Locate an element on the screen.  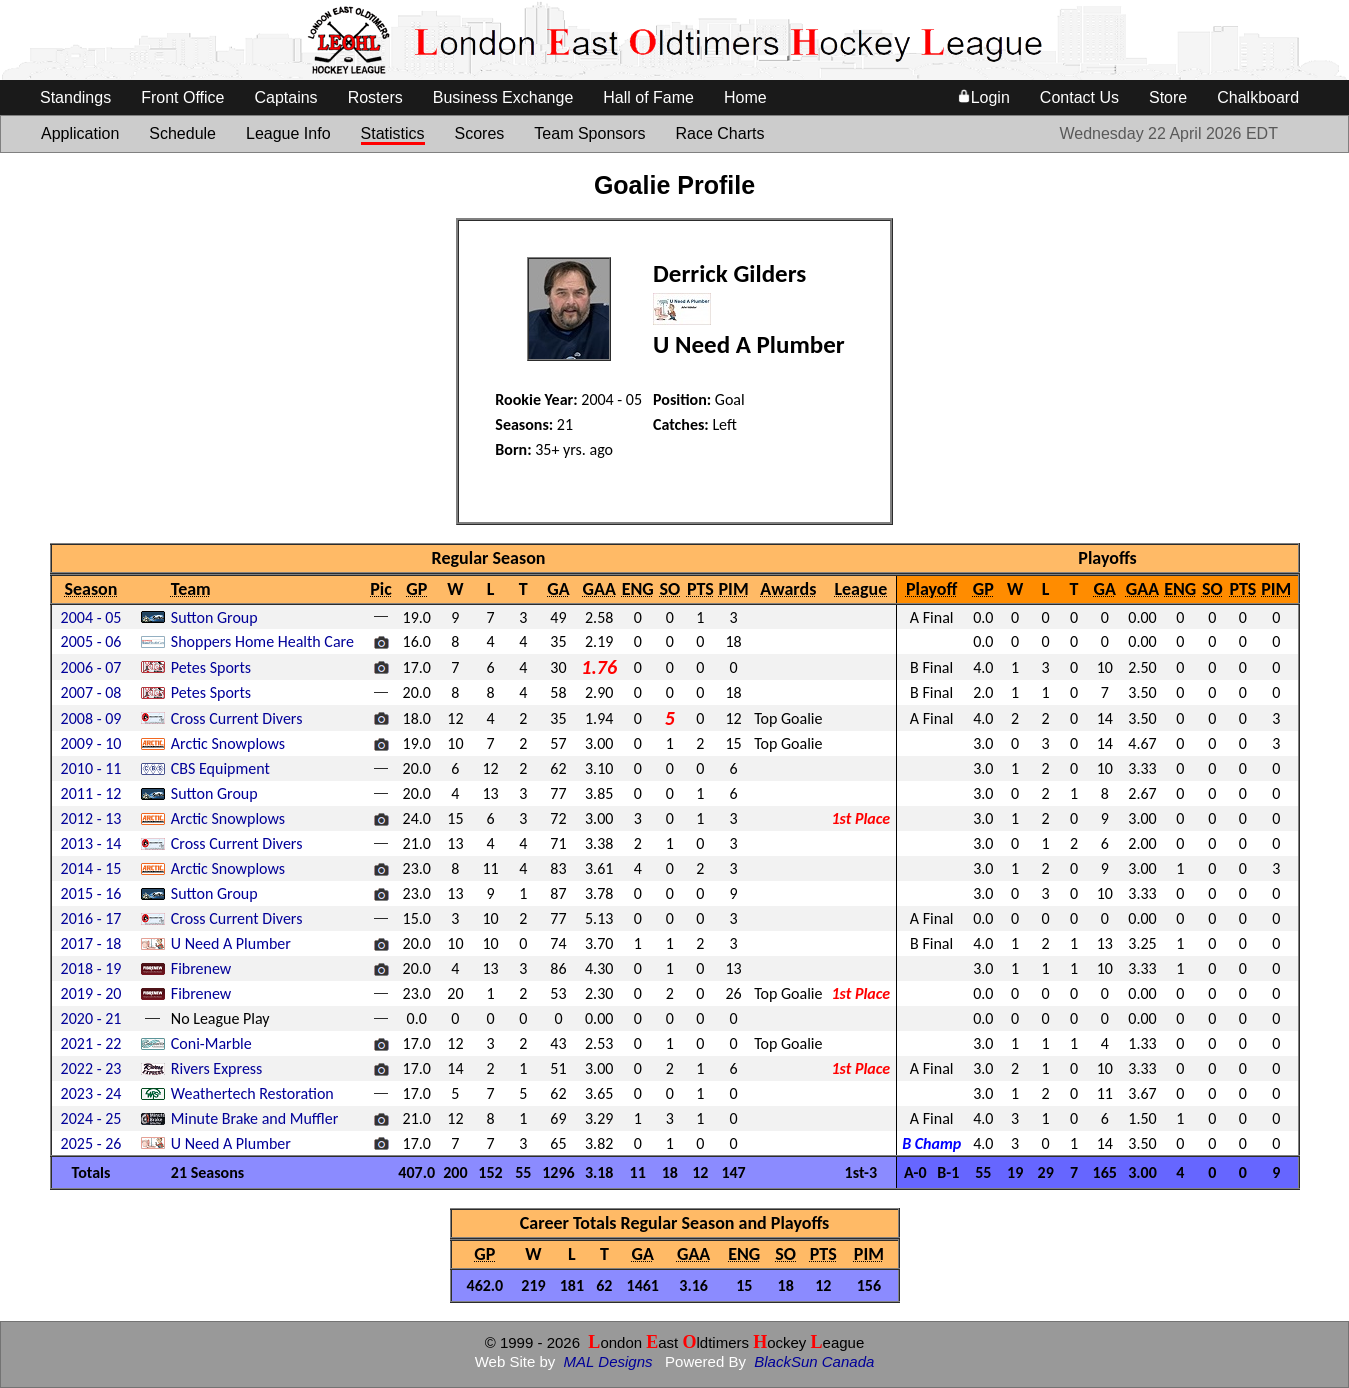
Cross Current Divers is located at coordinates (237, 718).